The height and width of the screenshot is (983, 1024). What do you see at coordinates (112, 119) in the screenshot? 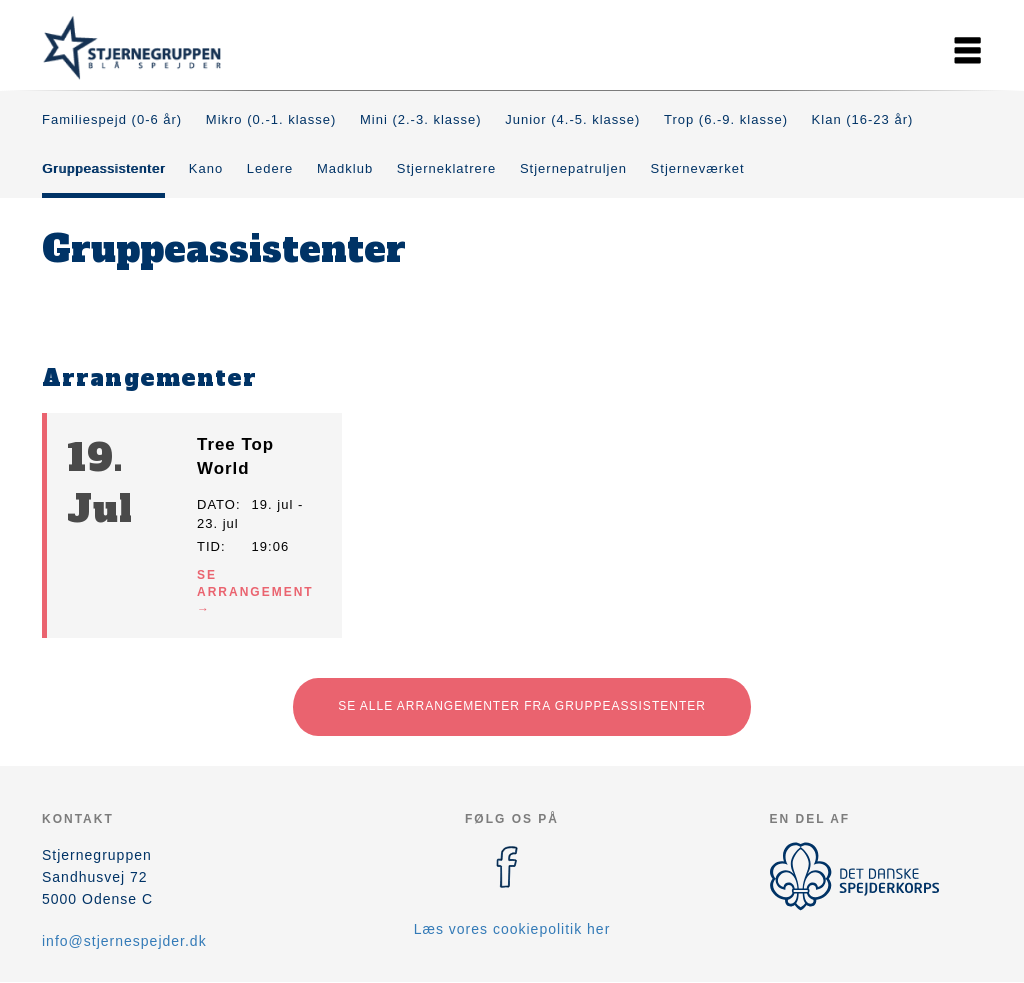
I see `Familiespejd (0-6 år)` at bounding box center [112, 119].